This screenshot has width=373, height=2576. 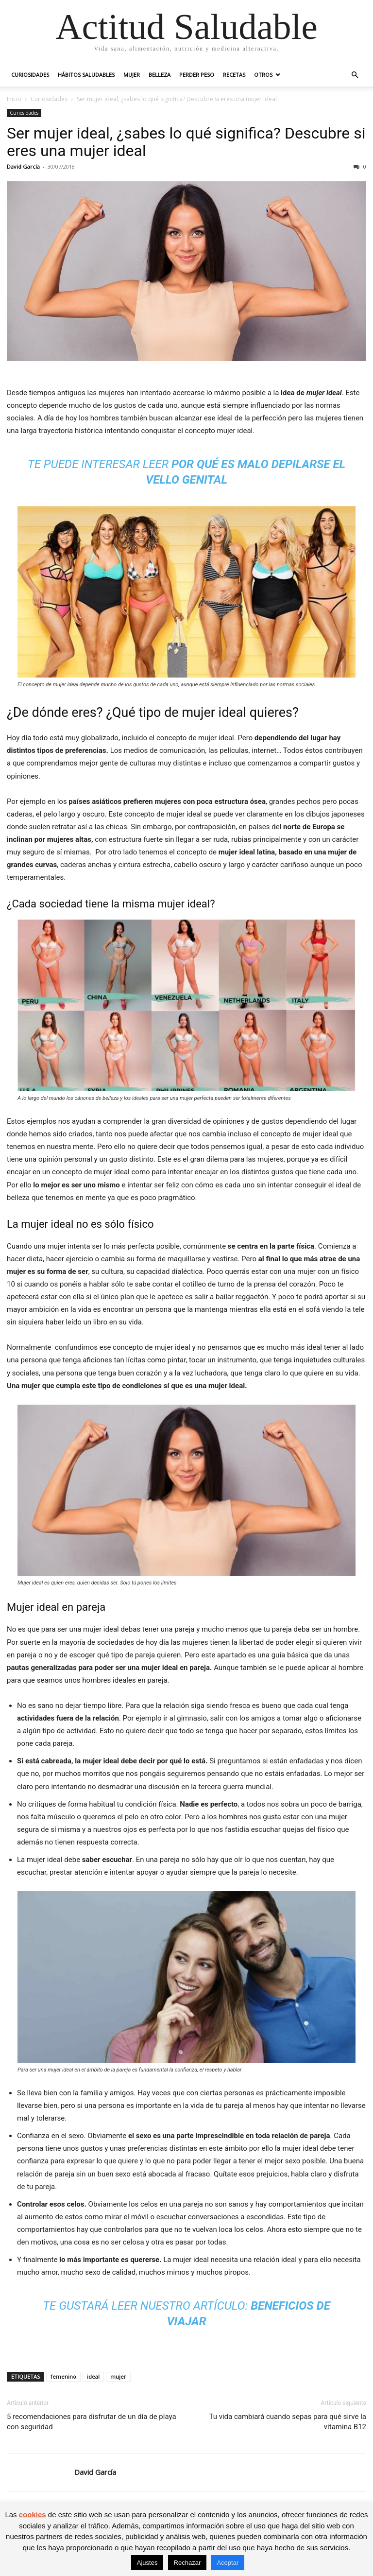 What do you see at coordinates (186, 142) in the screenshot?
I see `Ser mujer ideal, ¿sabes lo qué significa? Descubre si eres una mujer ideal` at bounding box center [186, 142].